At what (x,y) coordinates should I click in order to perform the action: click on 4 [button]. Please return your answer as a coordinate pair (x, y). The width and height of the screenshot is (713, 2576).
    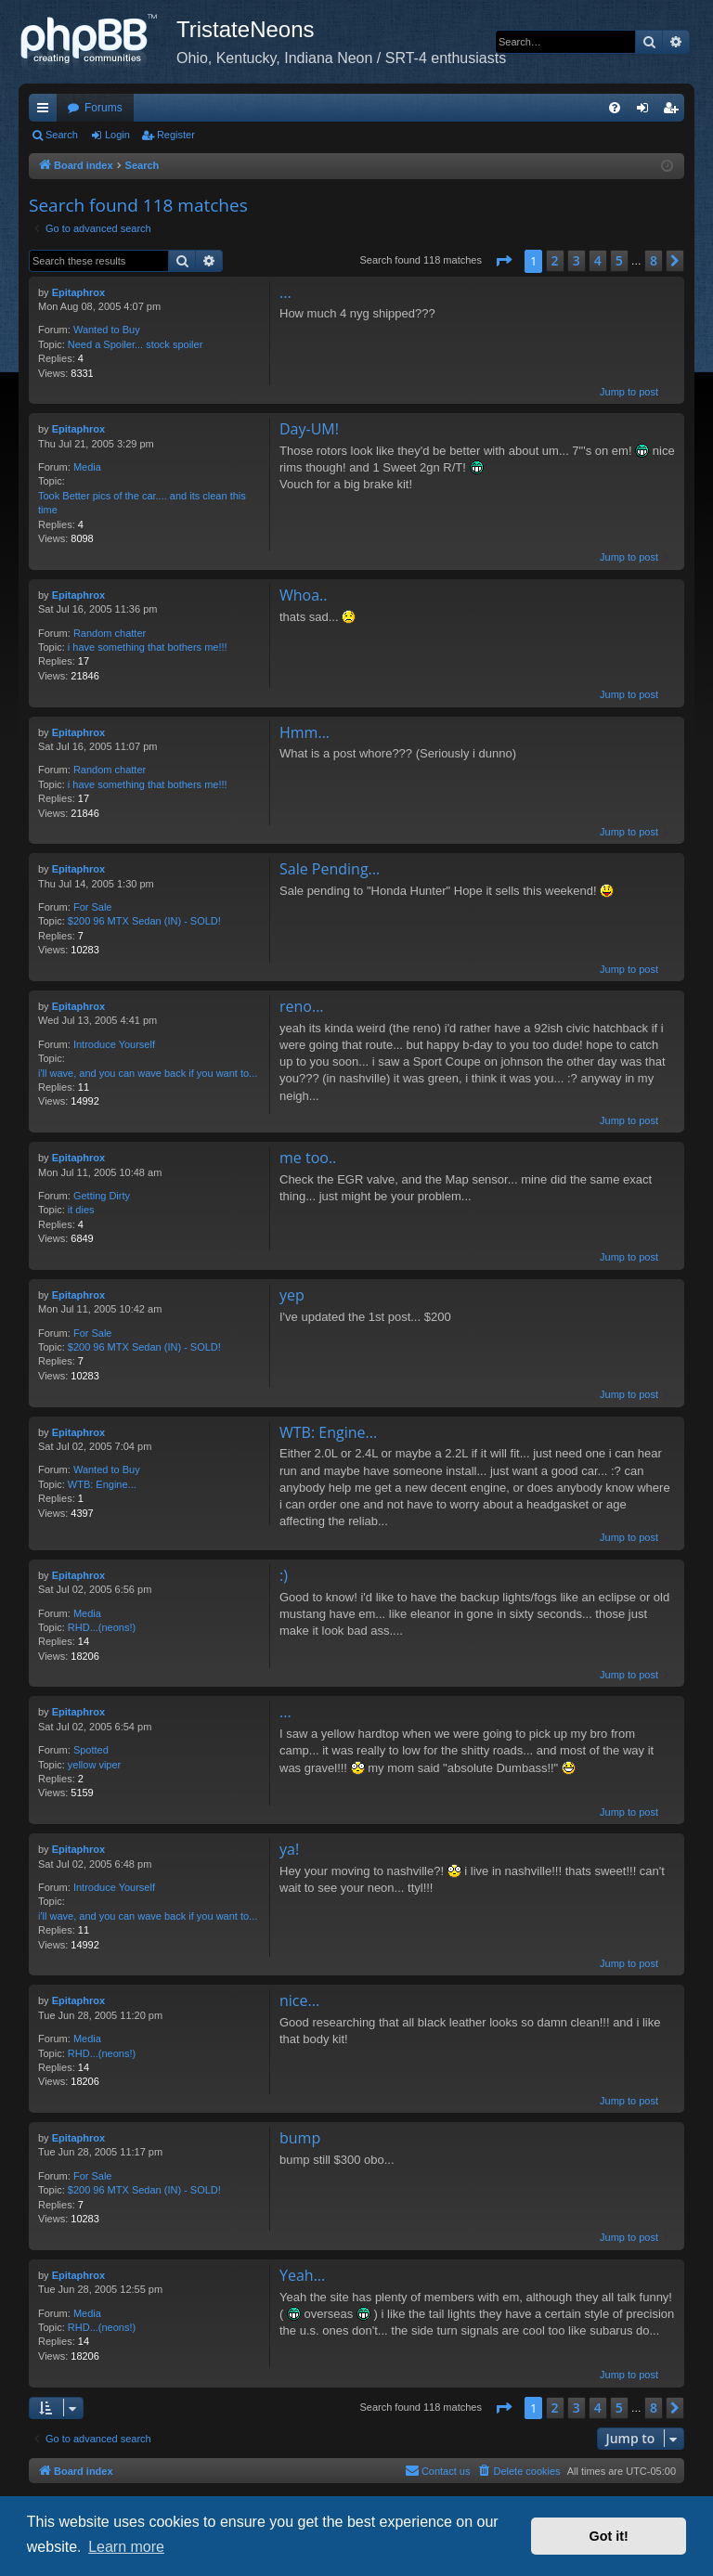
    Looking at the image, I should click on (598, 260).